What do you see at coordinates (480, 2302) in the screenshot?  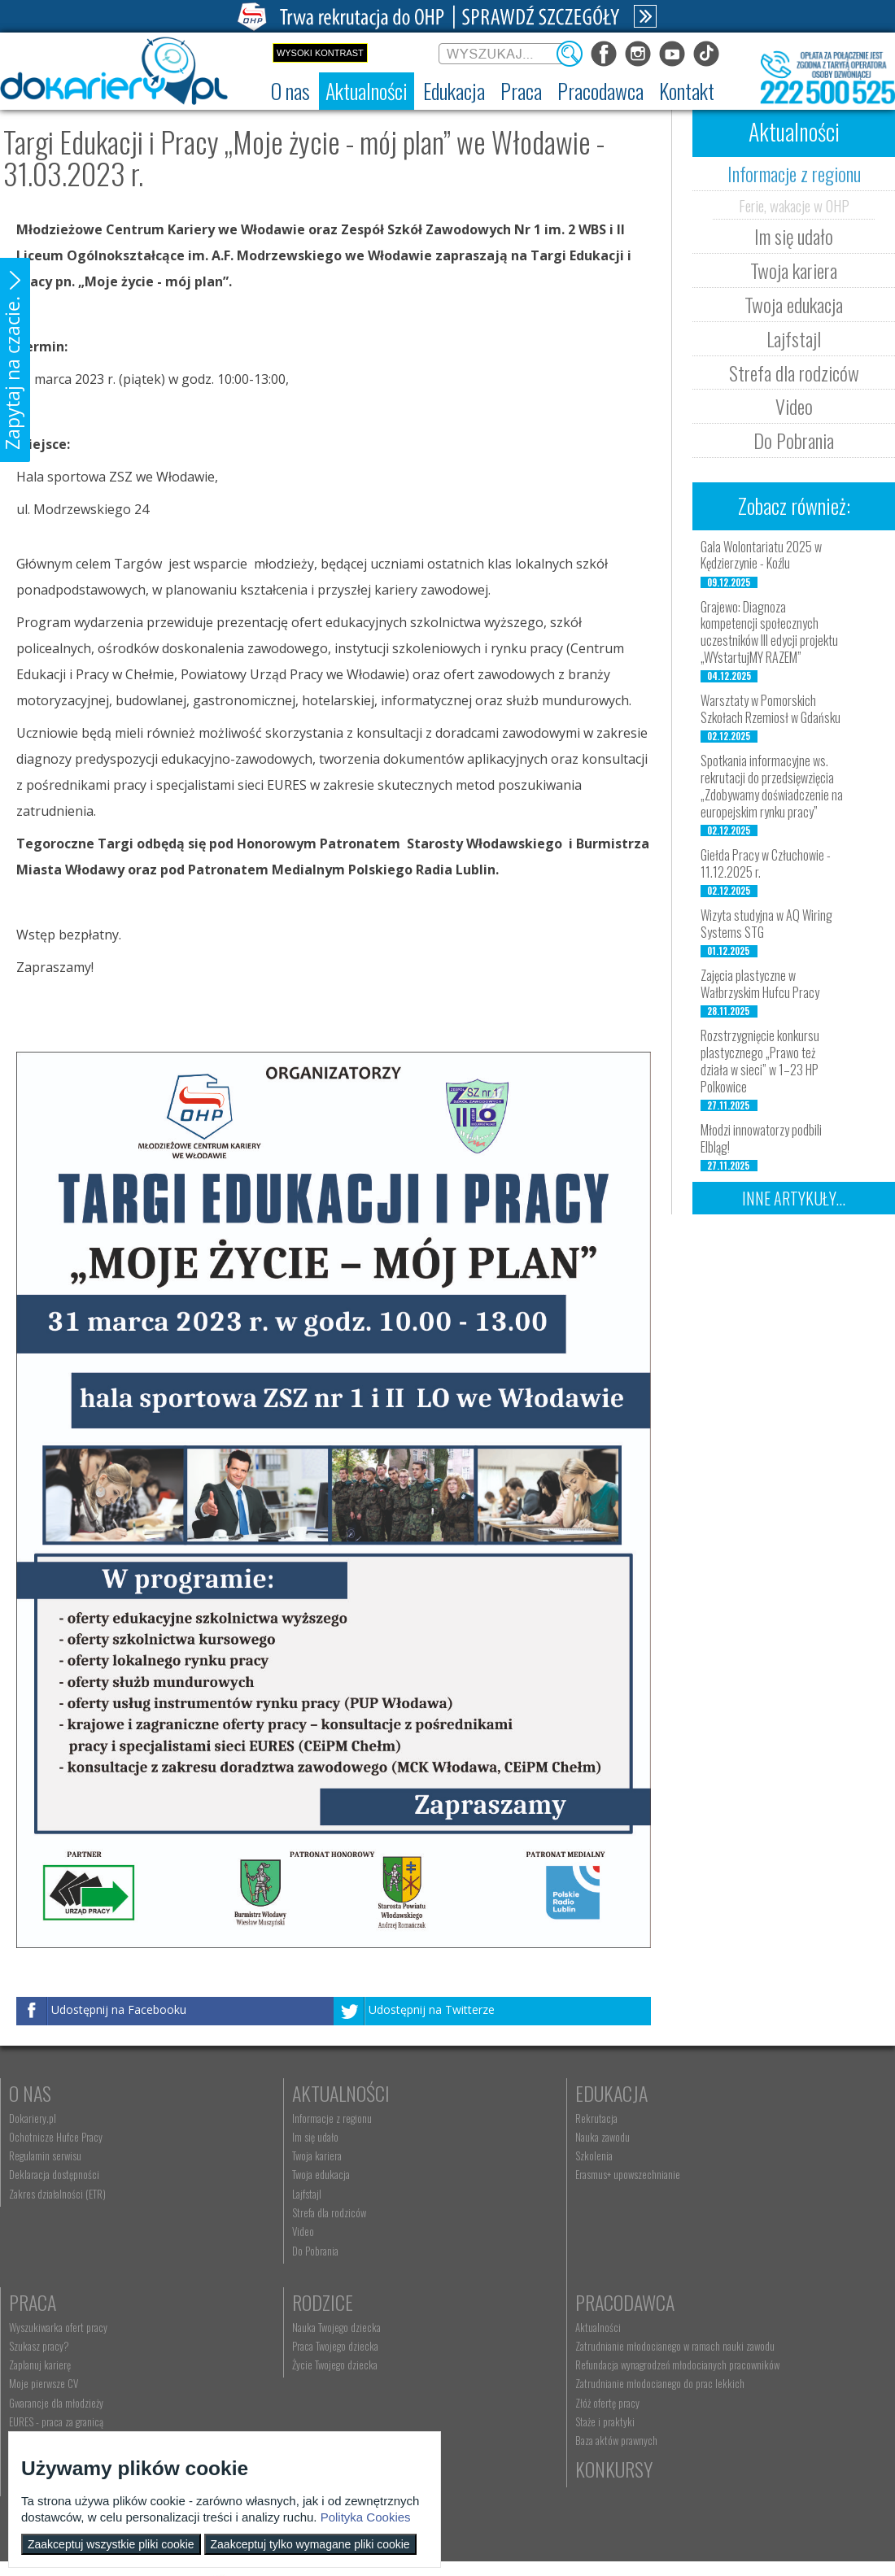 I see `Kontakt` at bounding box center [480, 2302].